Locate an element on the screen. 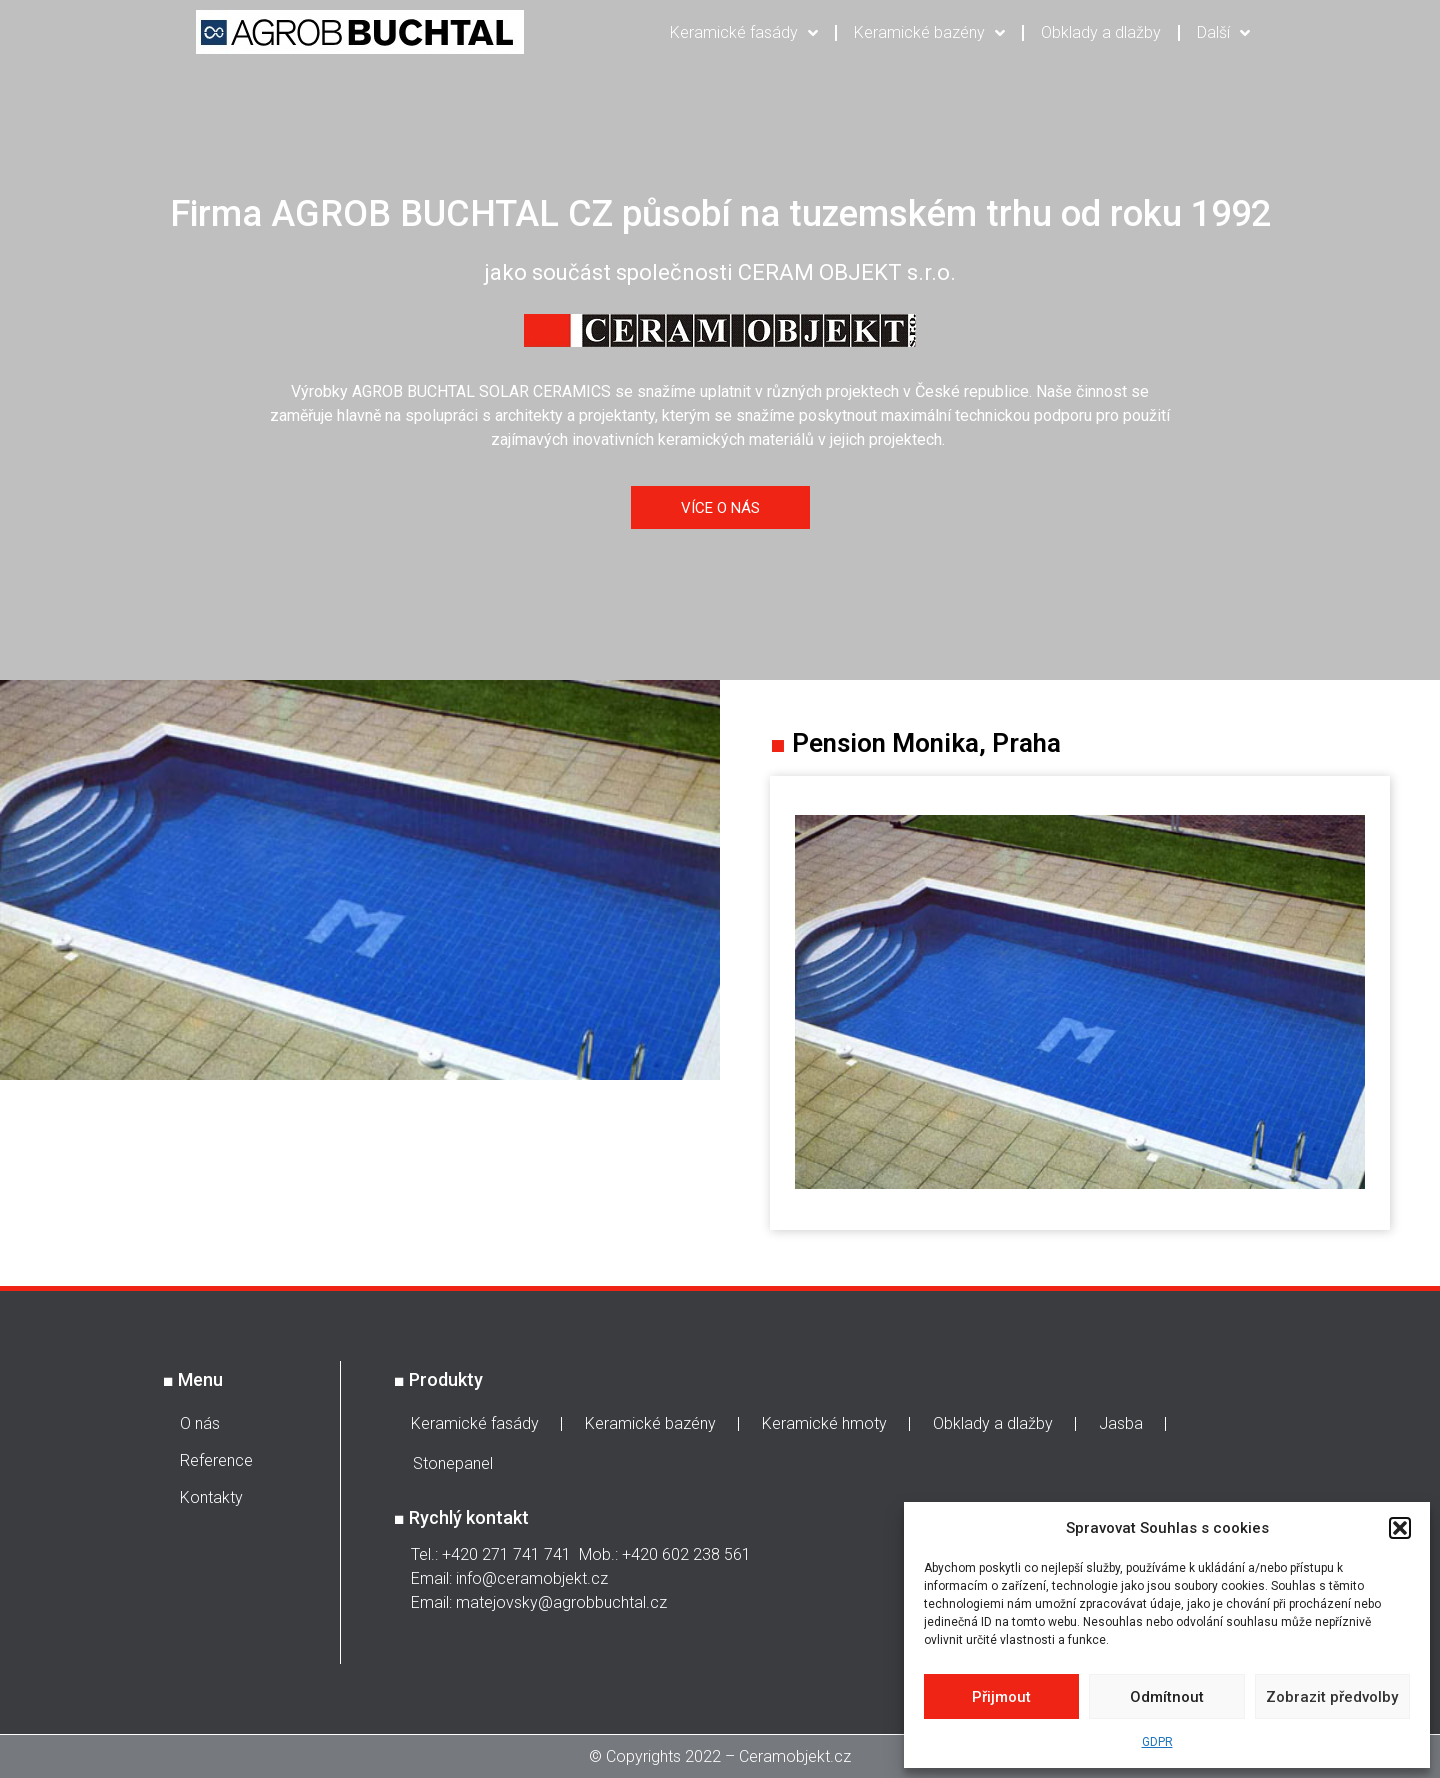 The height and width of the screenshot is (1778, 1440). Další is located at coordinates (1223, 33).